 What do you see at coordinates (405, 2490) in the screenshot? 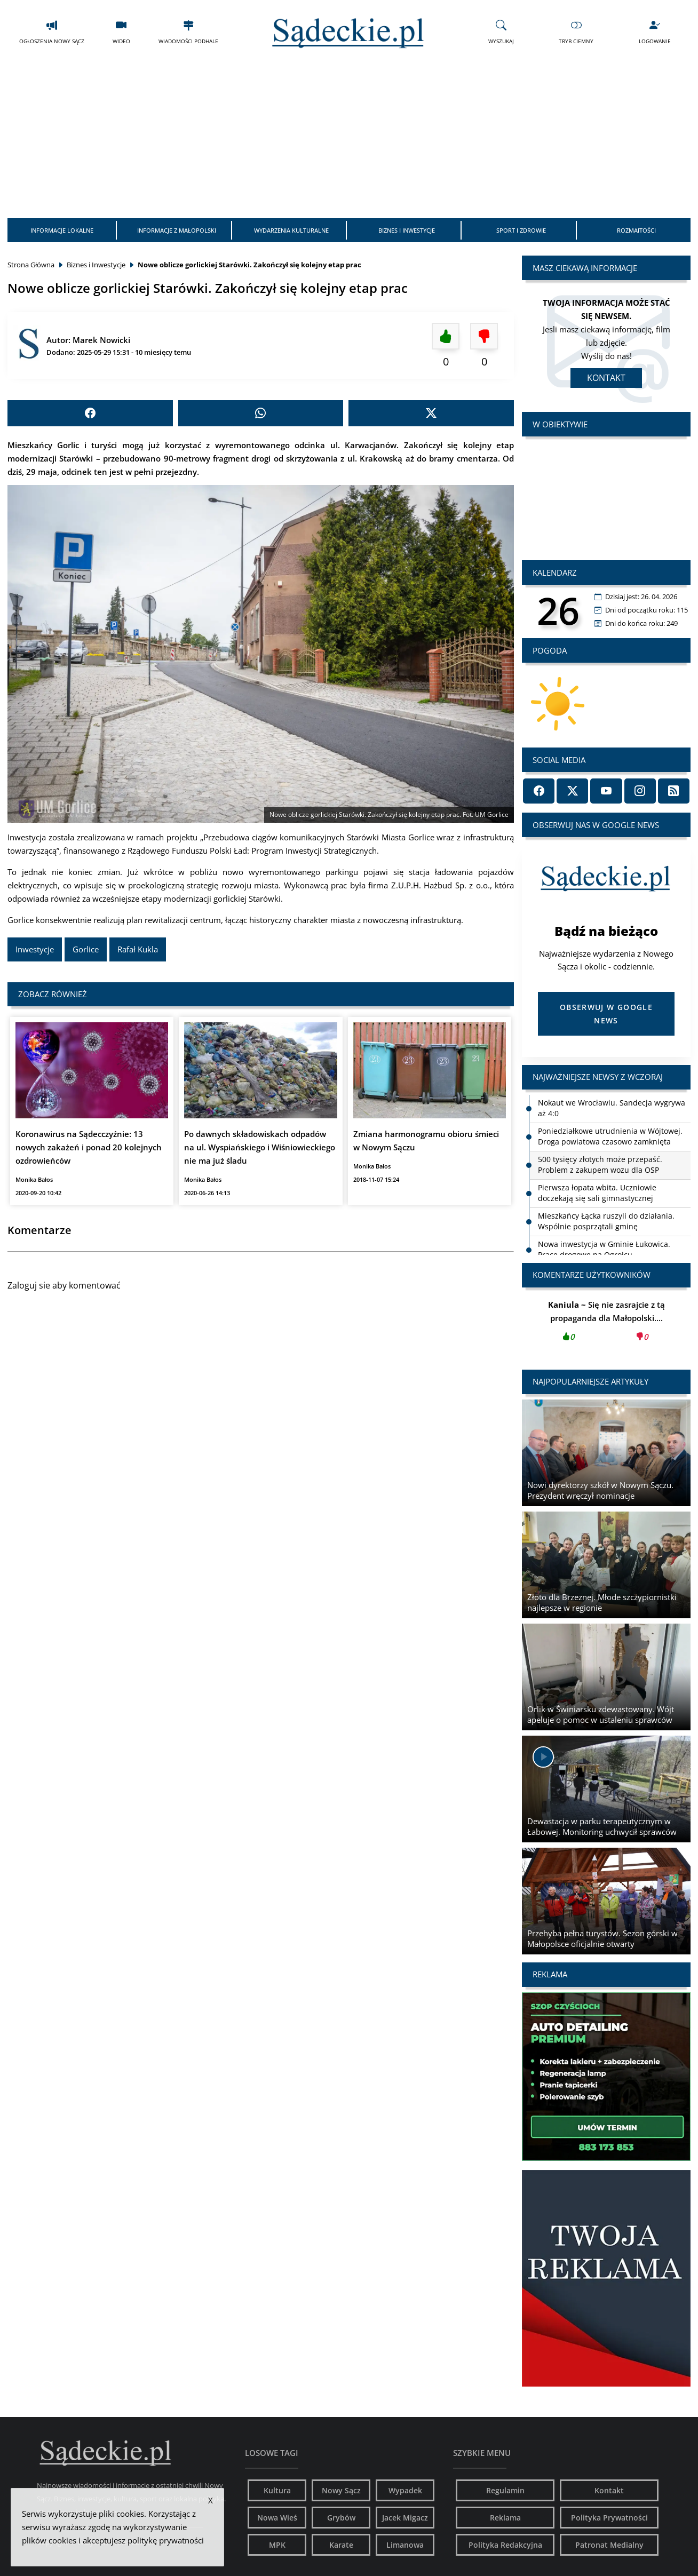
I see `Wypadek` at bounding box center [405, 2490].